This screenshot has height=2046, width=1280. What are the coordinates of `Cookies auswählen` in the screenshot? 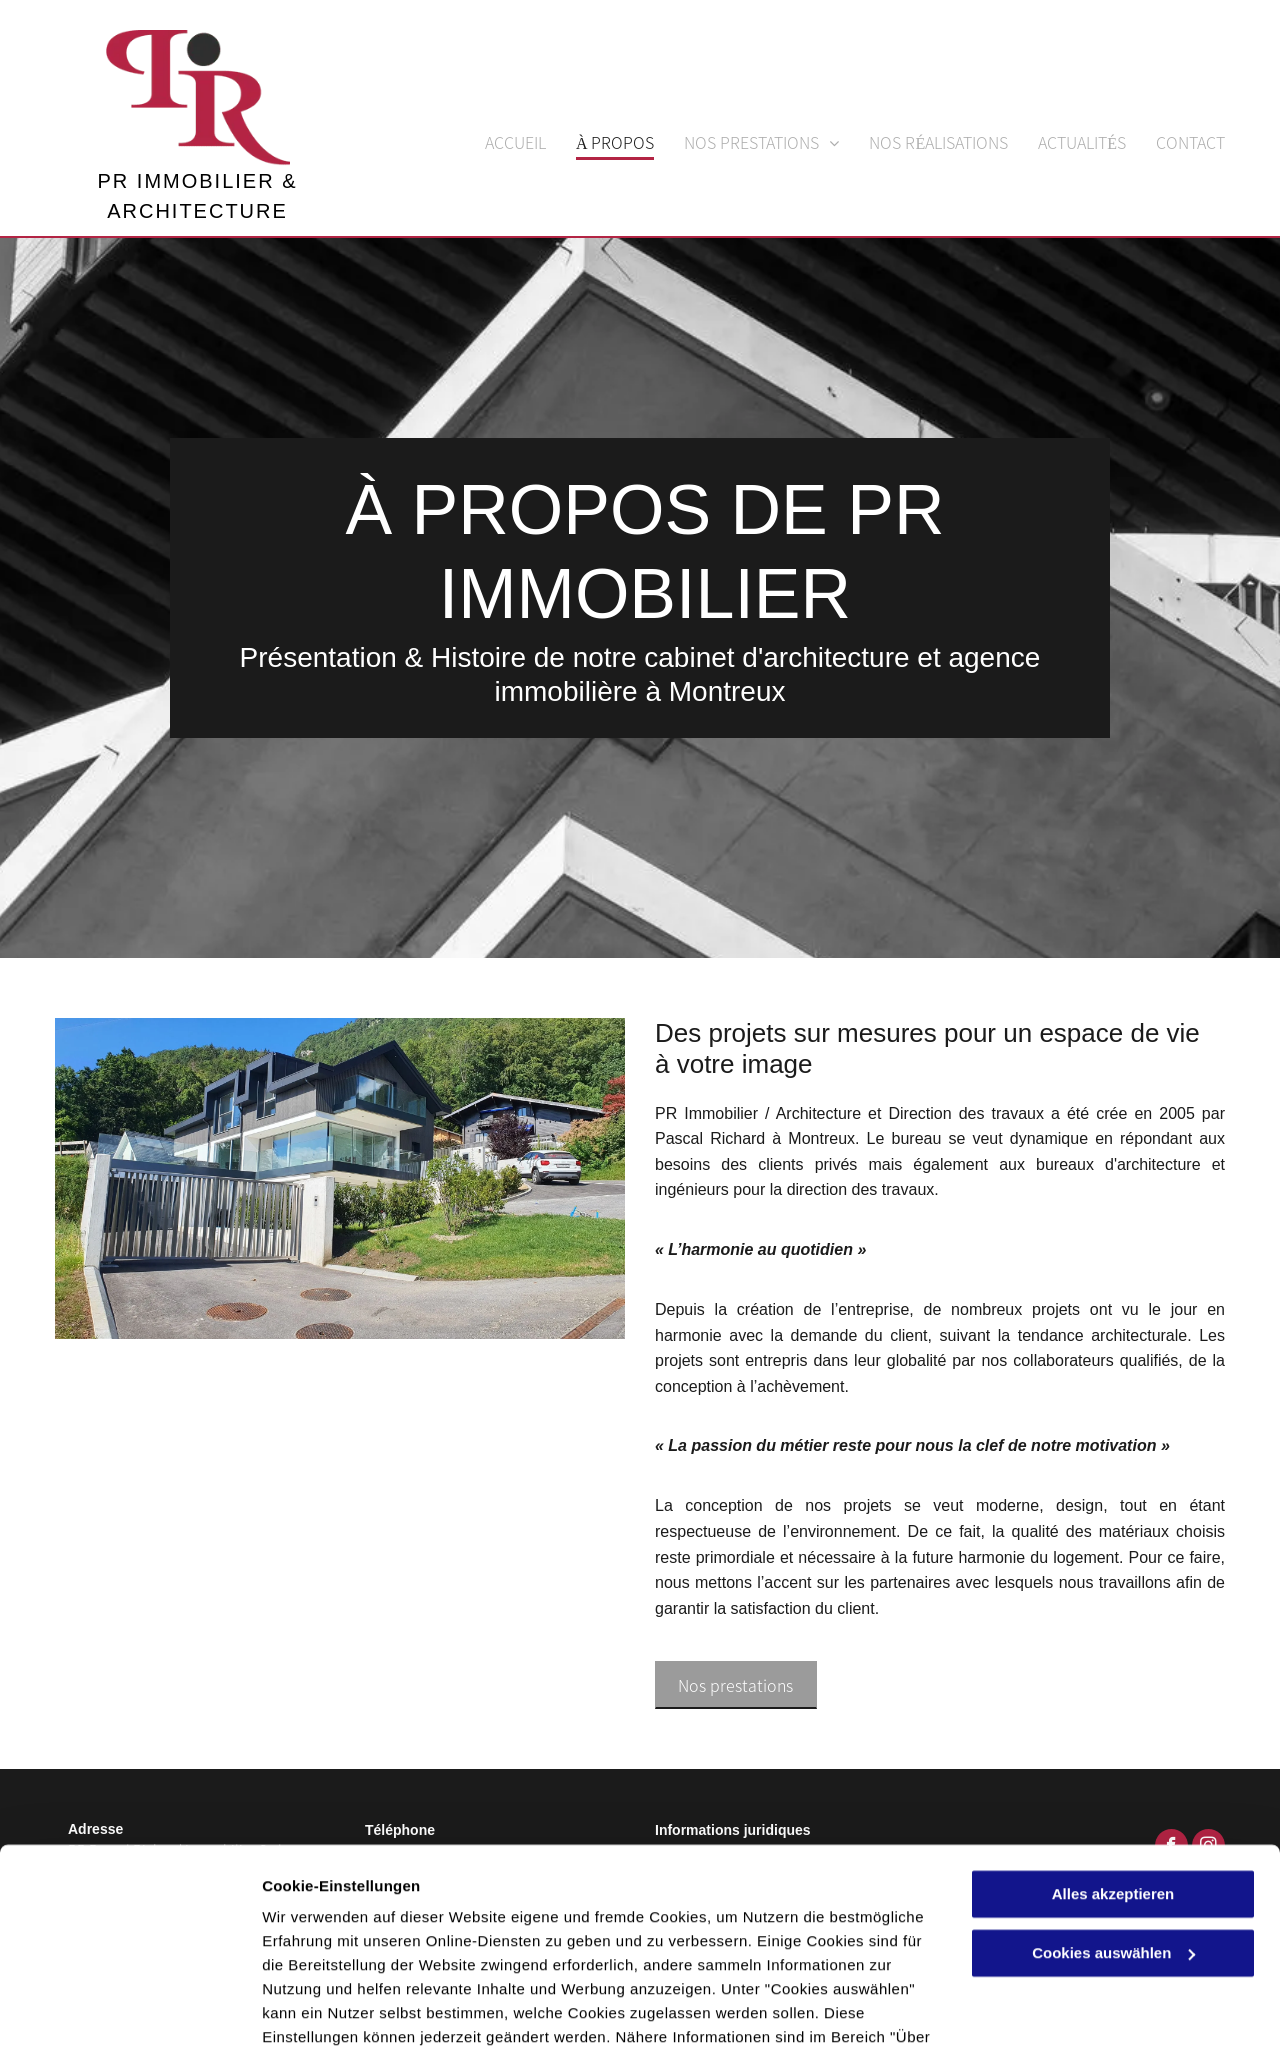 It's located at (332, 2006).